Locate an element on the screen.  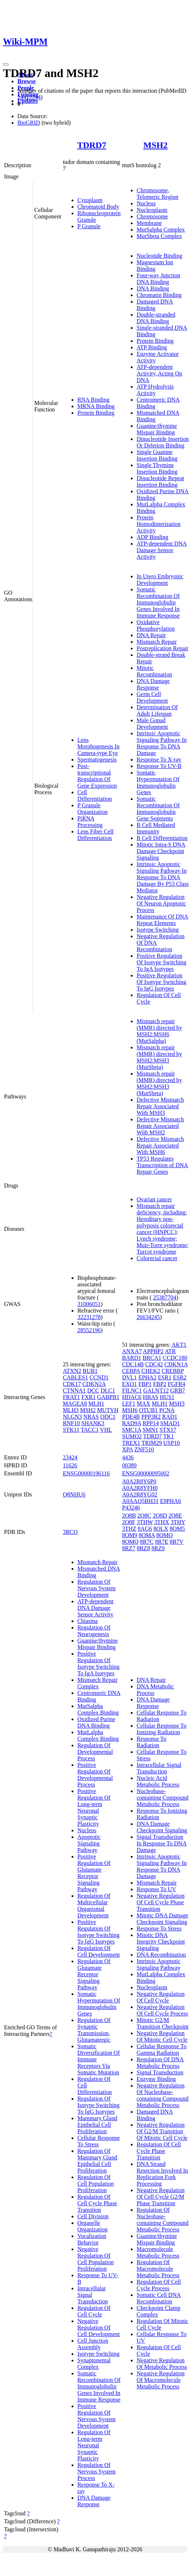
SMN1 is located at coordinates (150, 1430).